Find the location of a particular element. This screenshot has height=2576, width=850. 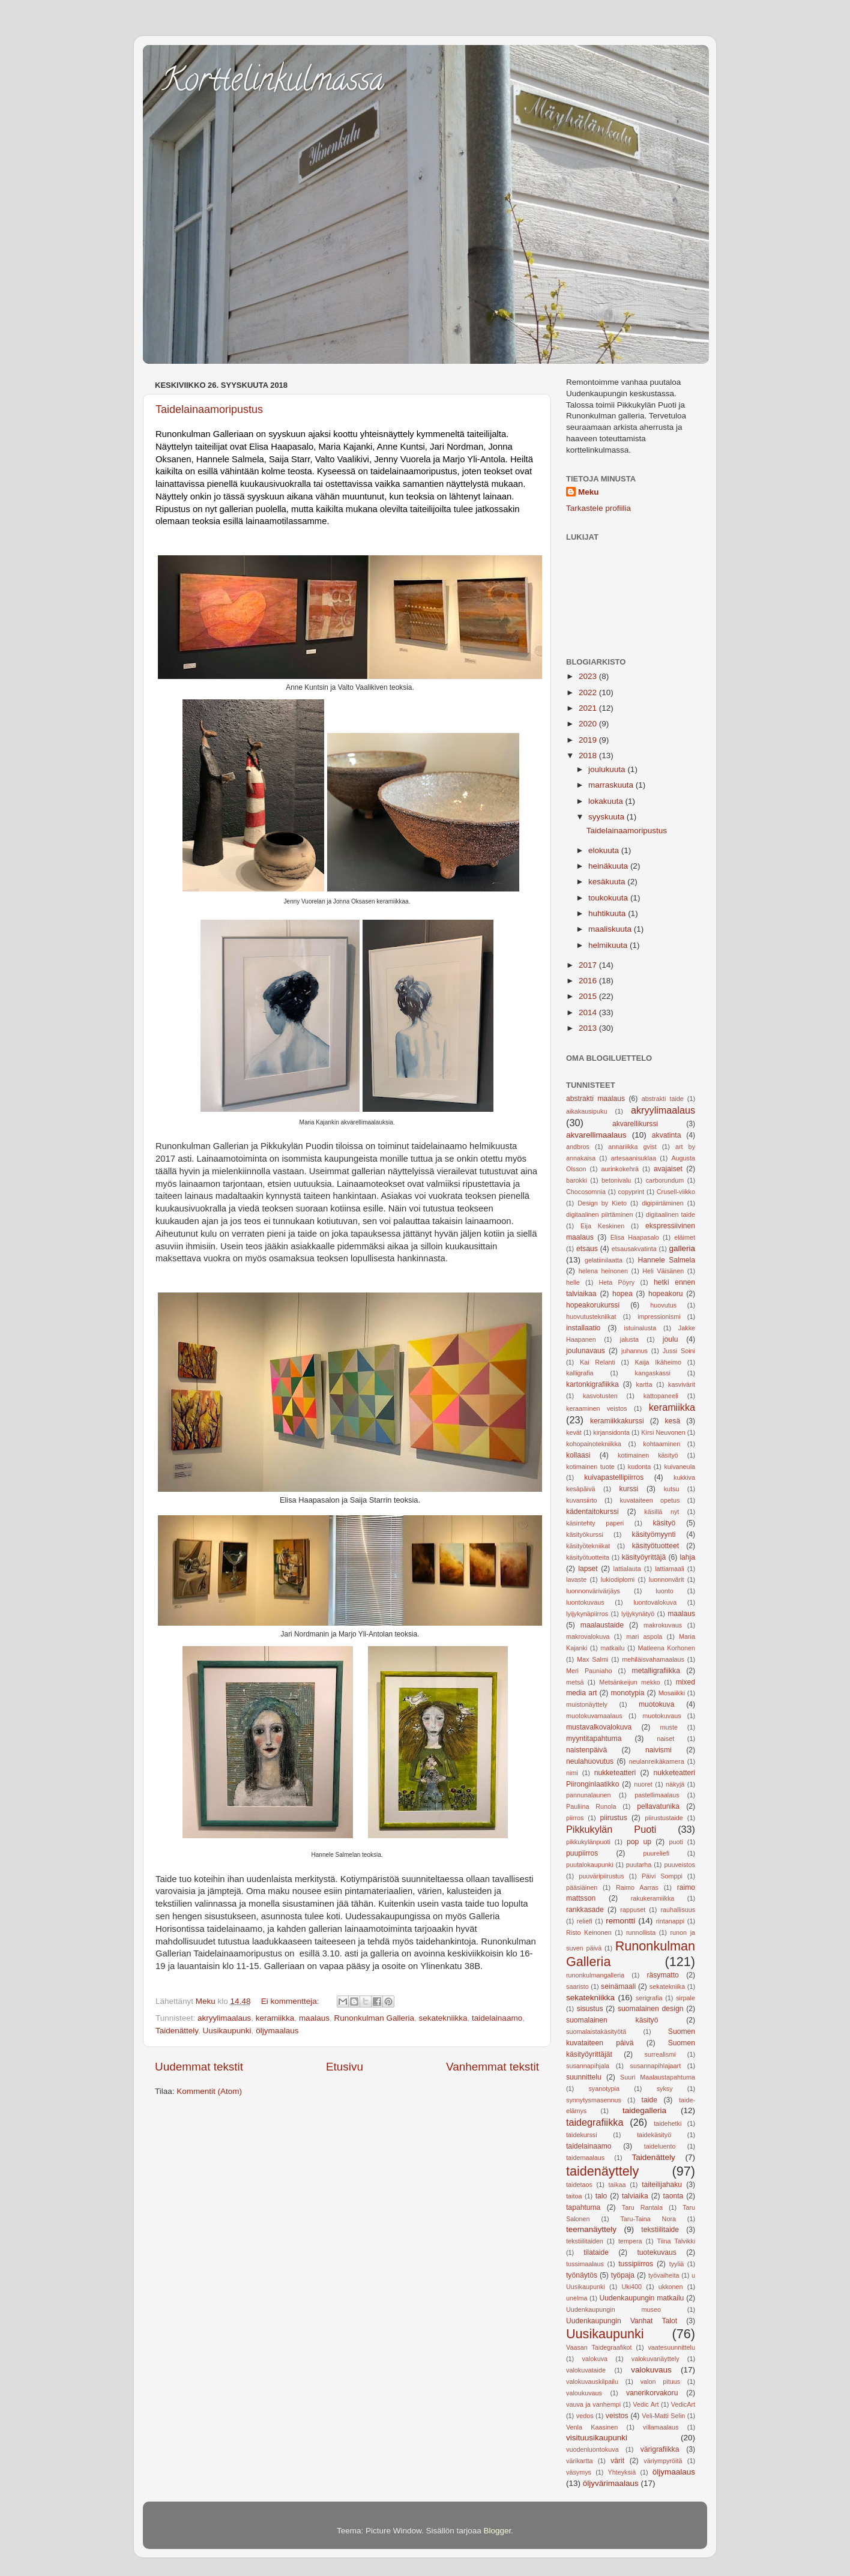

käsityötekniikat is located at coordinates (588, 1545).